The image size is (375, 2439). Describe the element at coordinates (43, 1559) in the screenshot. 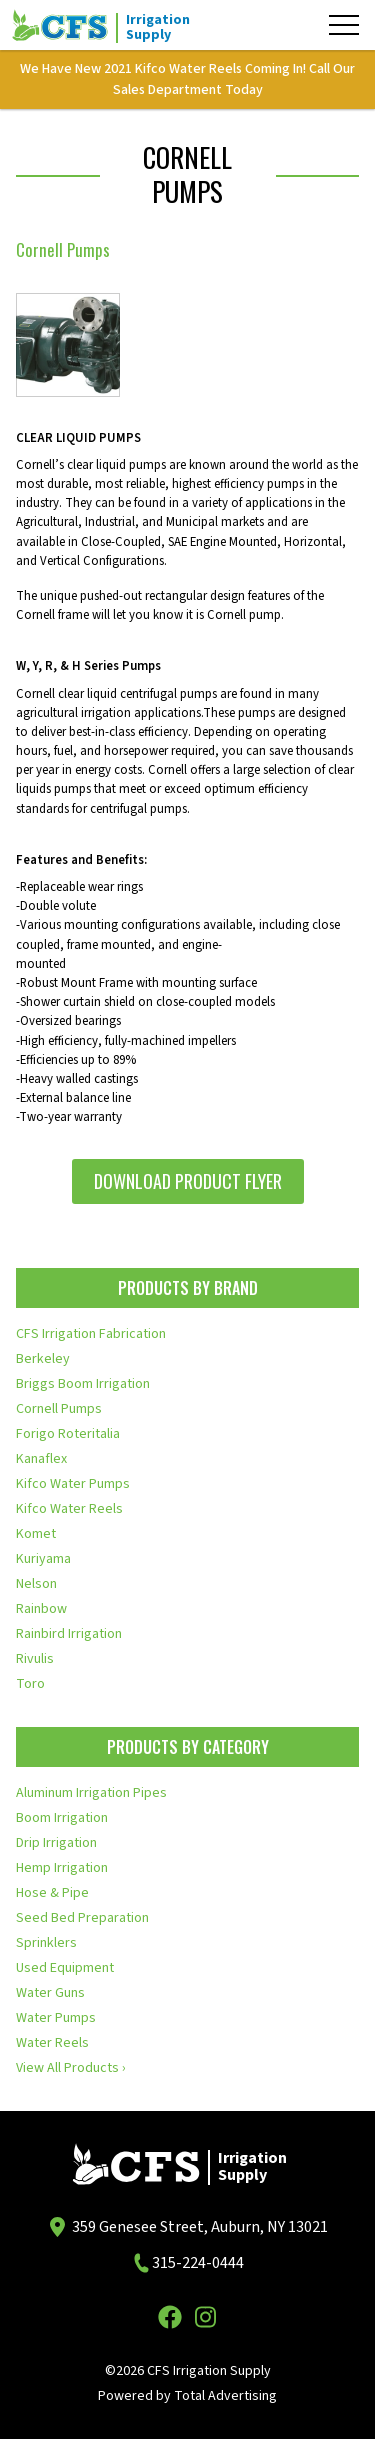

I see `Kuriyama` at that location.